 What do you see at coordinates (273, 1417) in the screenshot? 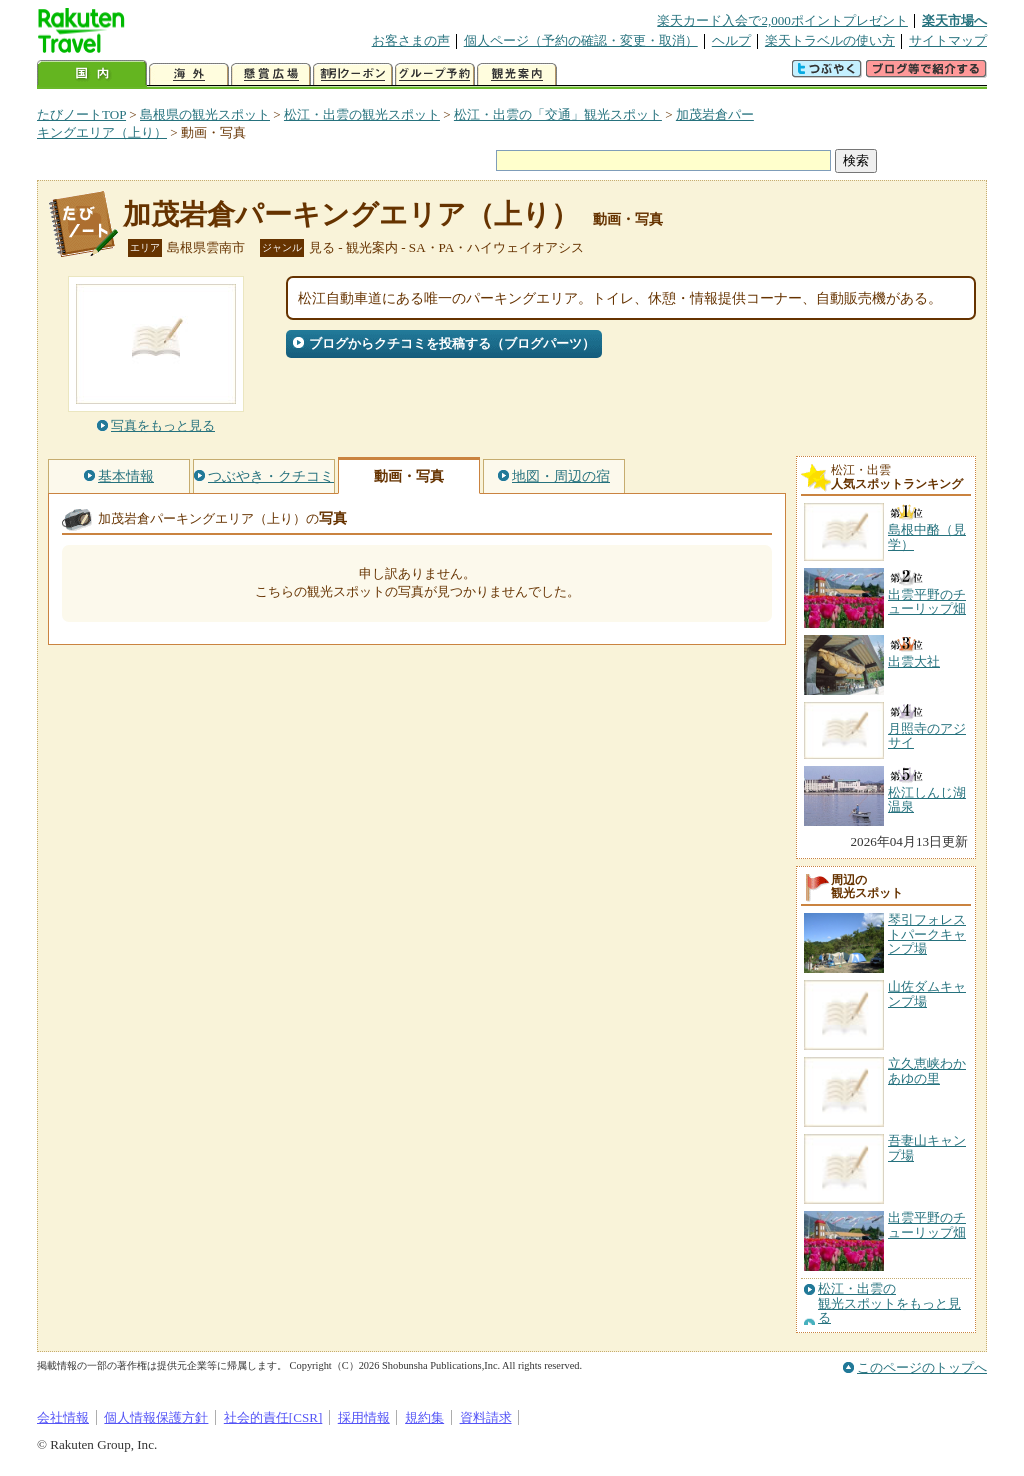
I see `社会的責任[CSR]` at bounding box center [273, 1417].